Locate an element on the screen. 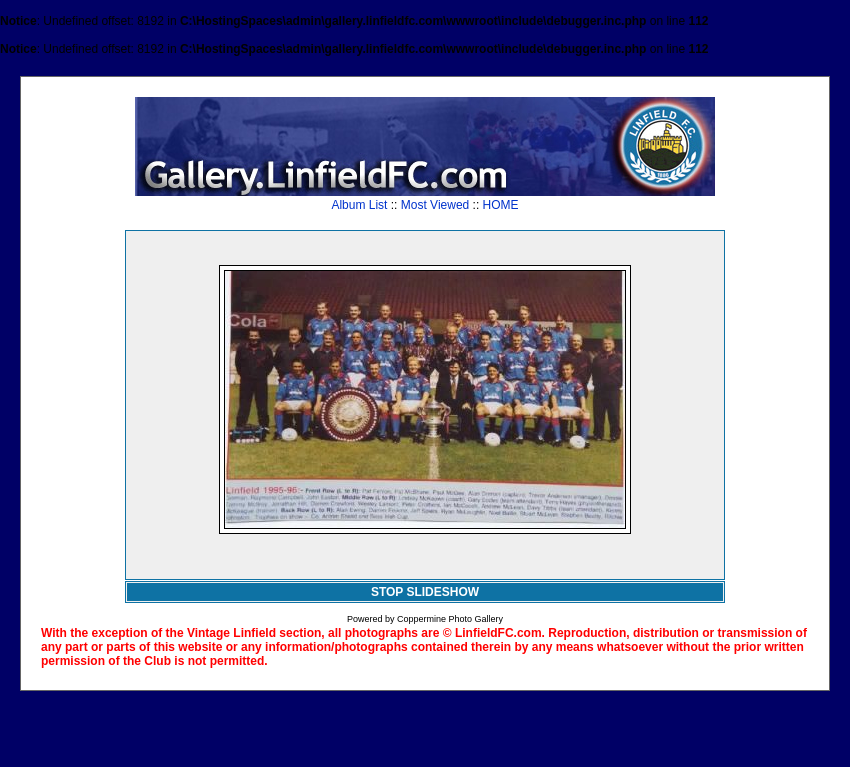 The image size is (850, 767). Album List is located at coordinates (359, 205).